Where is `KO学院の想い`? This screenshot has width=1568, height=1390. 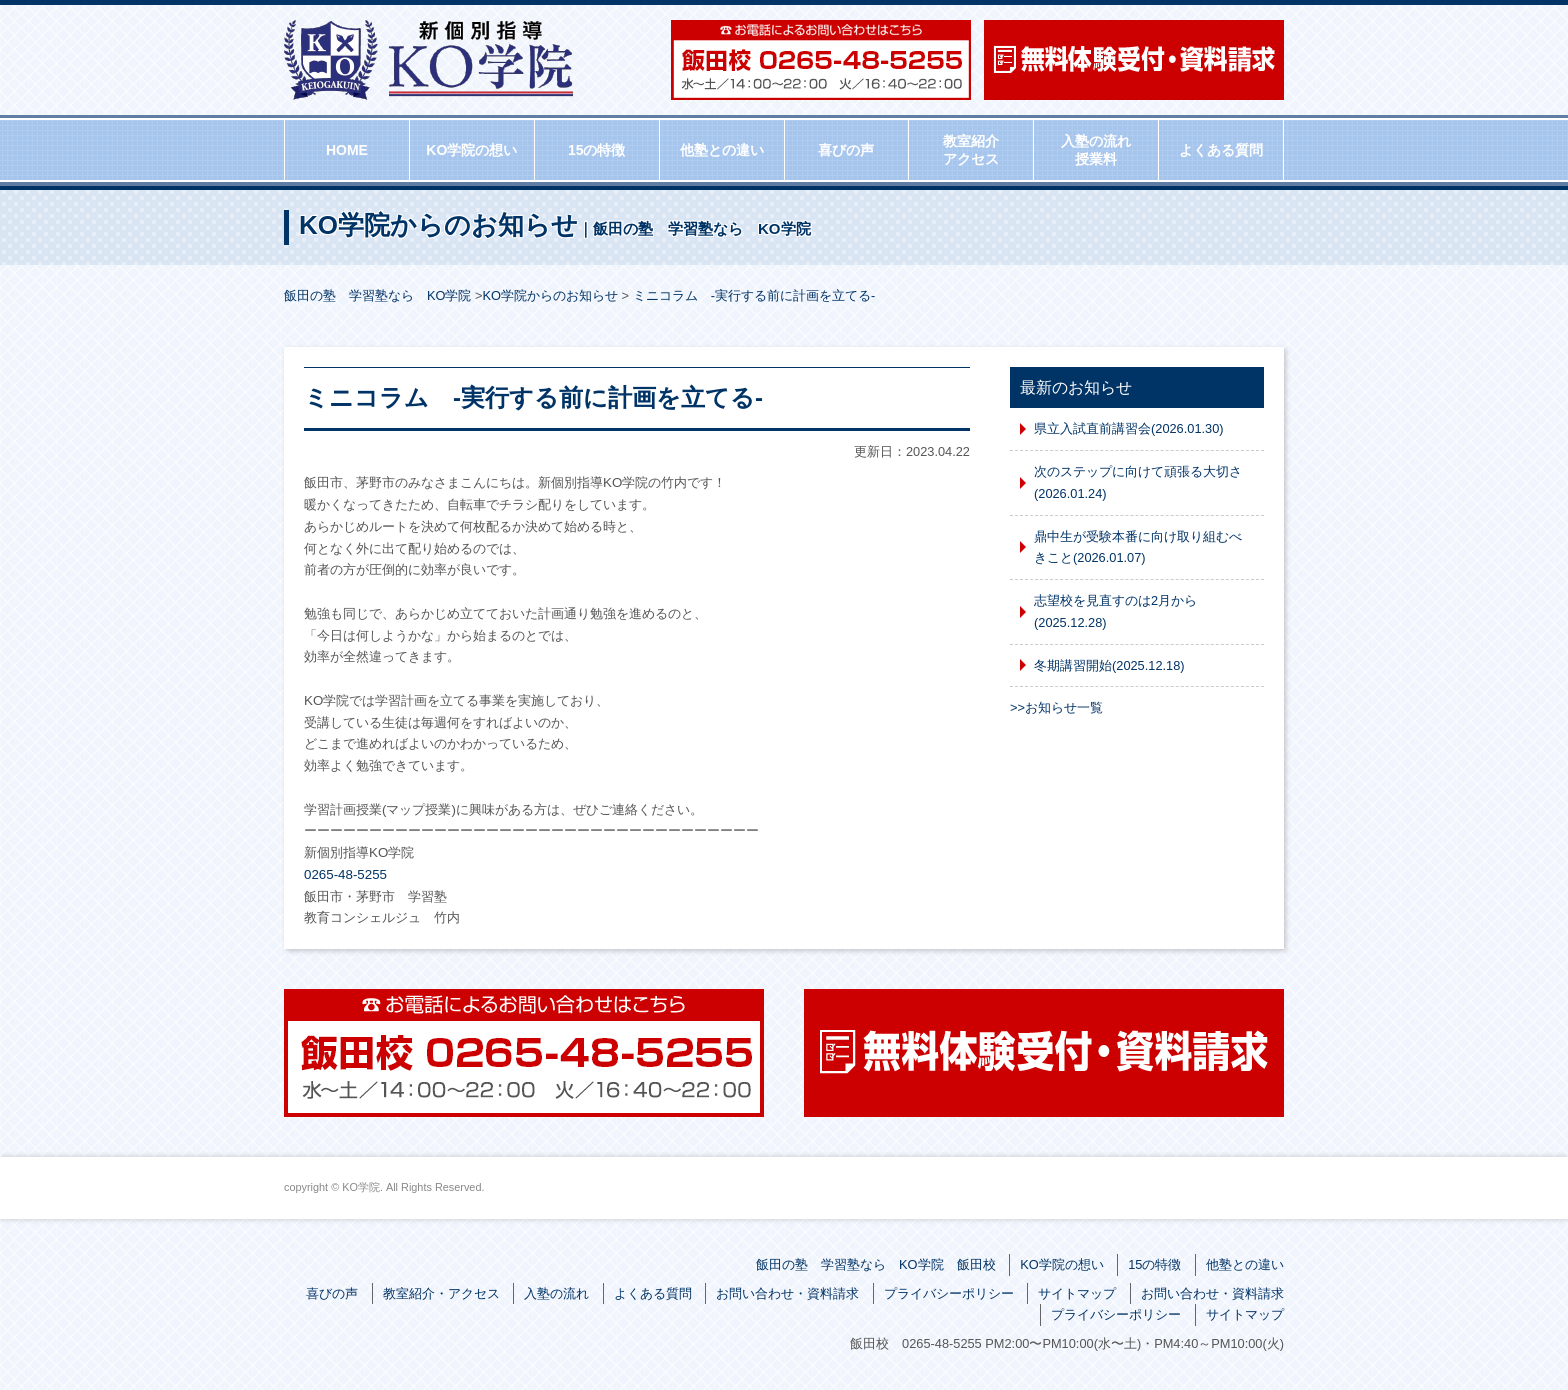
KO学院の想い is located at coordinates (471, 150).